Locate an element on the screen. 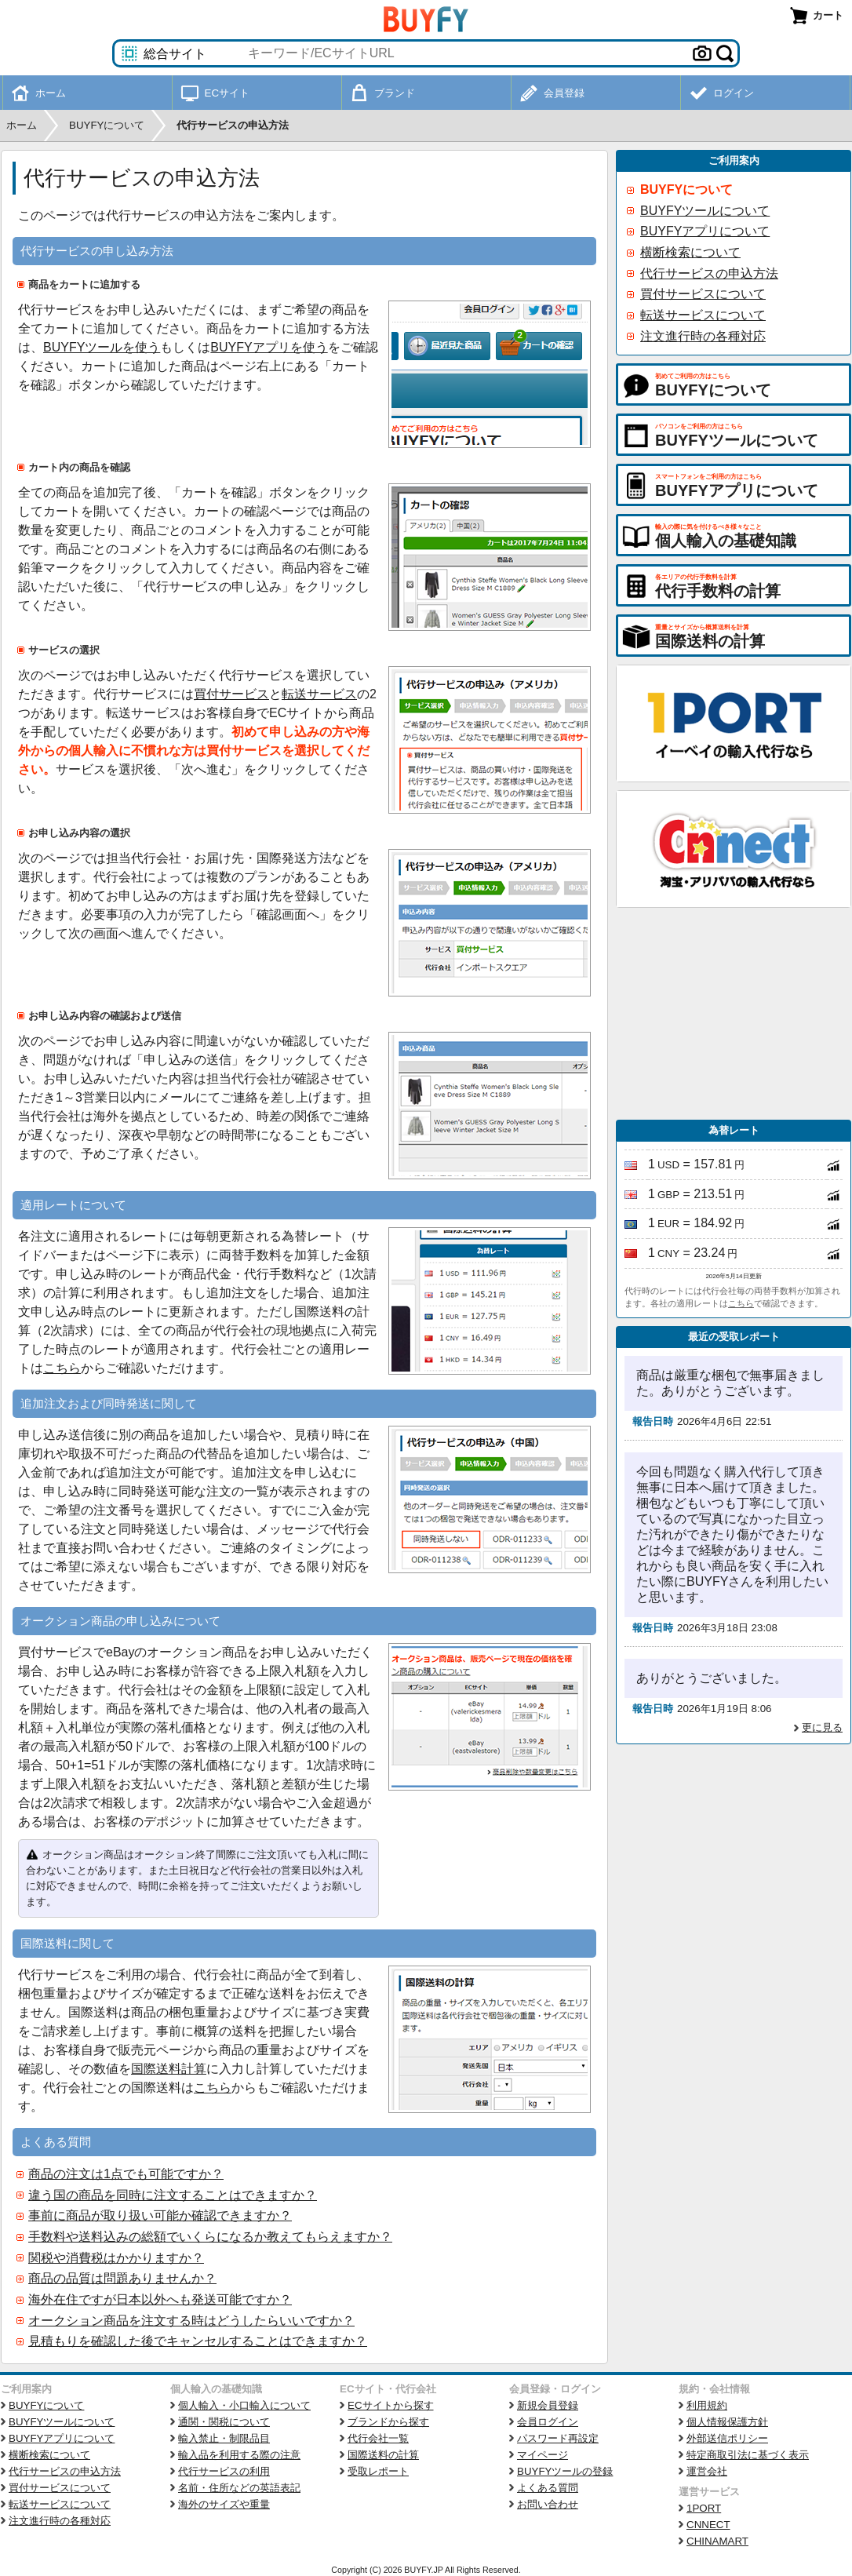 This screenshot has height=2576, width=852. [Advertisement] is located at coordinates (733, 1014).